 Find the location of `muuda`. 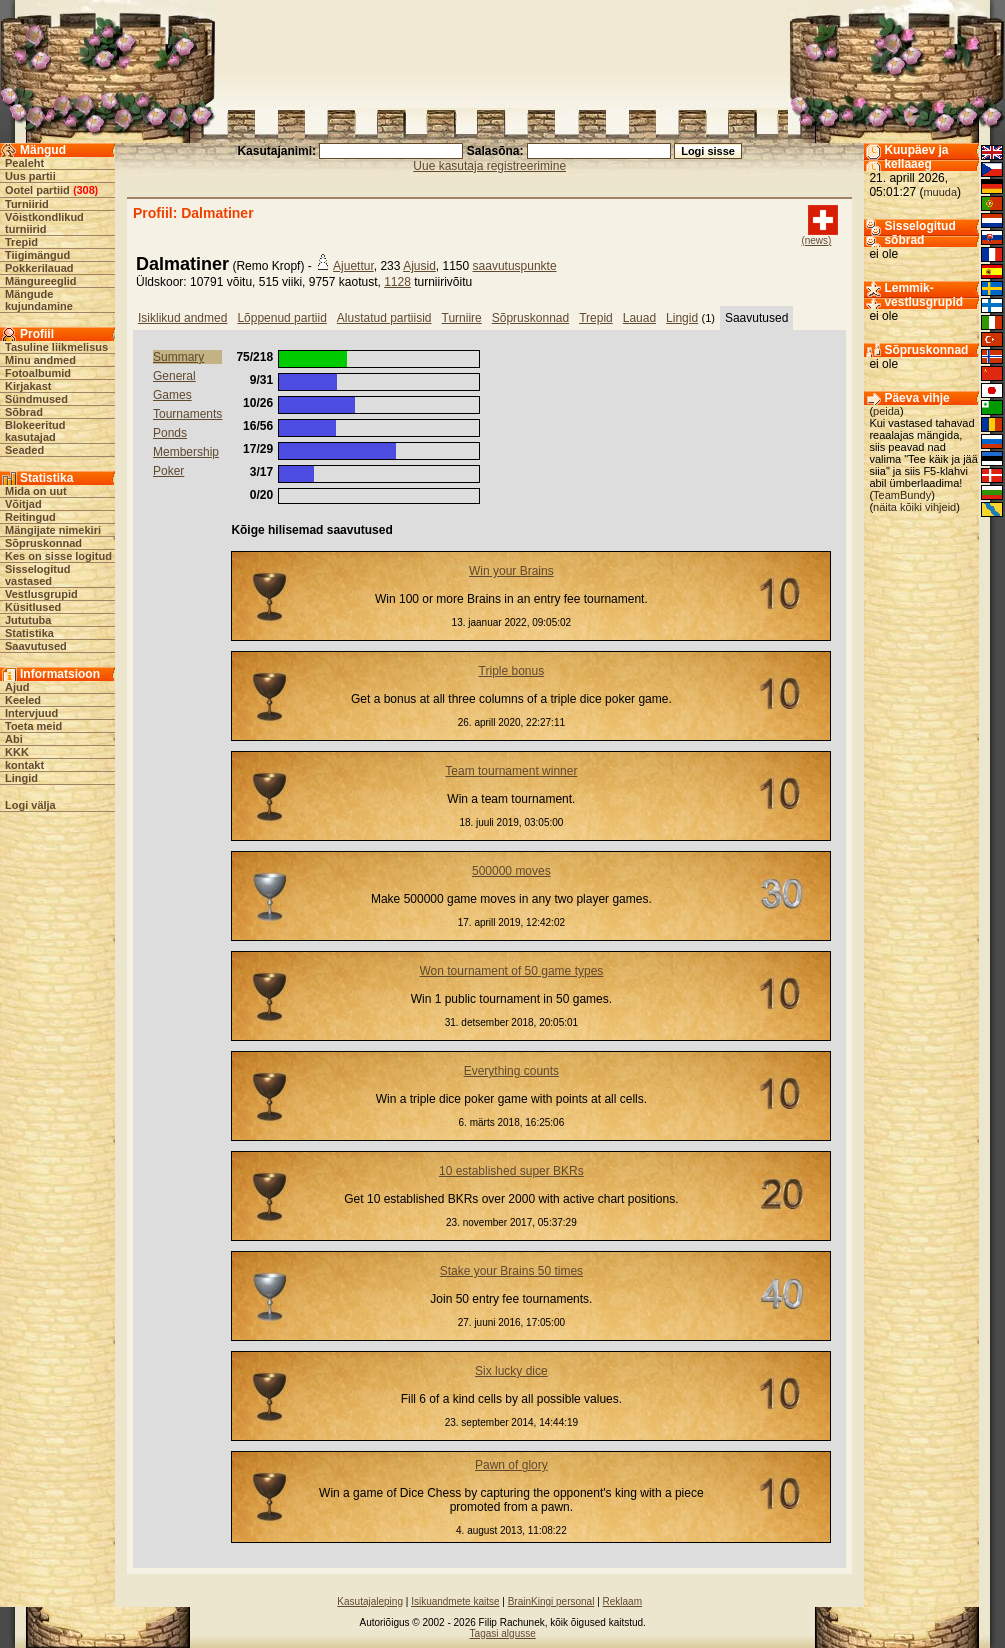

muuda is located at coordinates (940, 192).